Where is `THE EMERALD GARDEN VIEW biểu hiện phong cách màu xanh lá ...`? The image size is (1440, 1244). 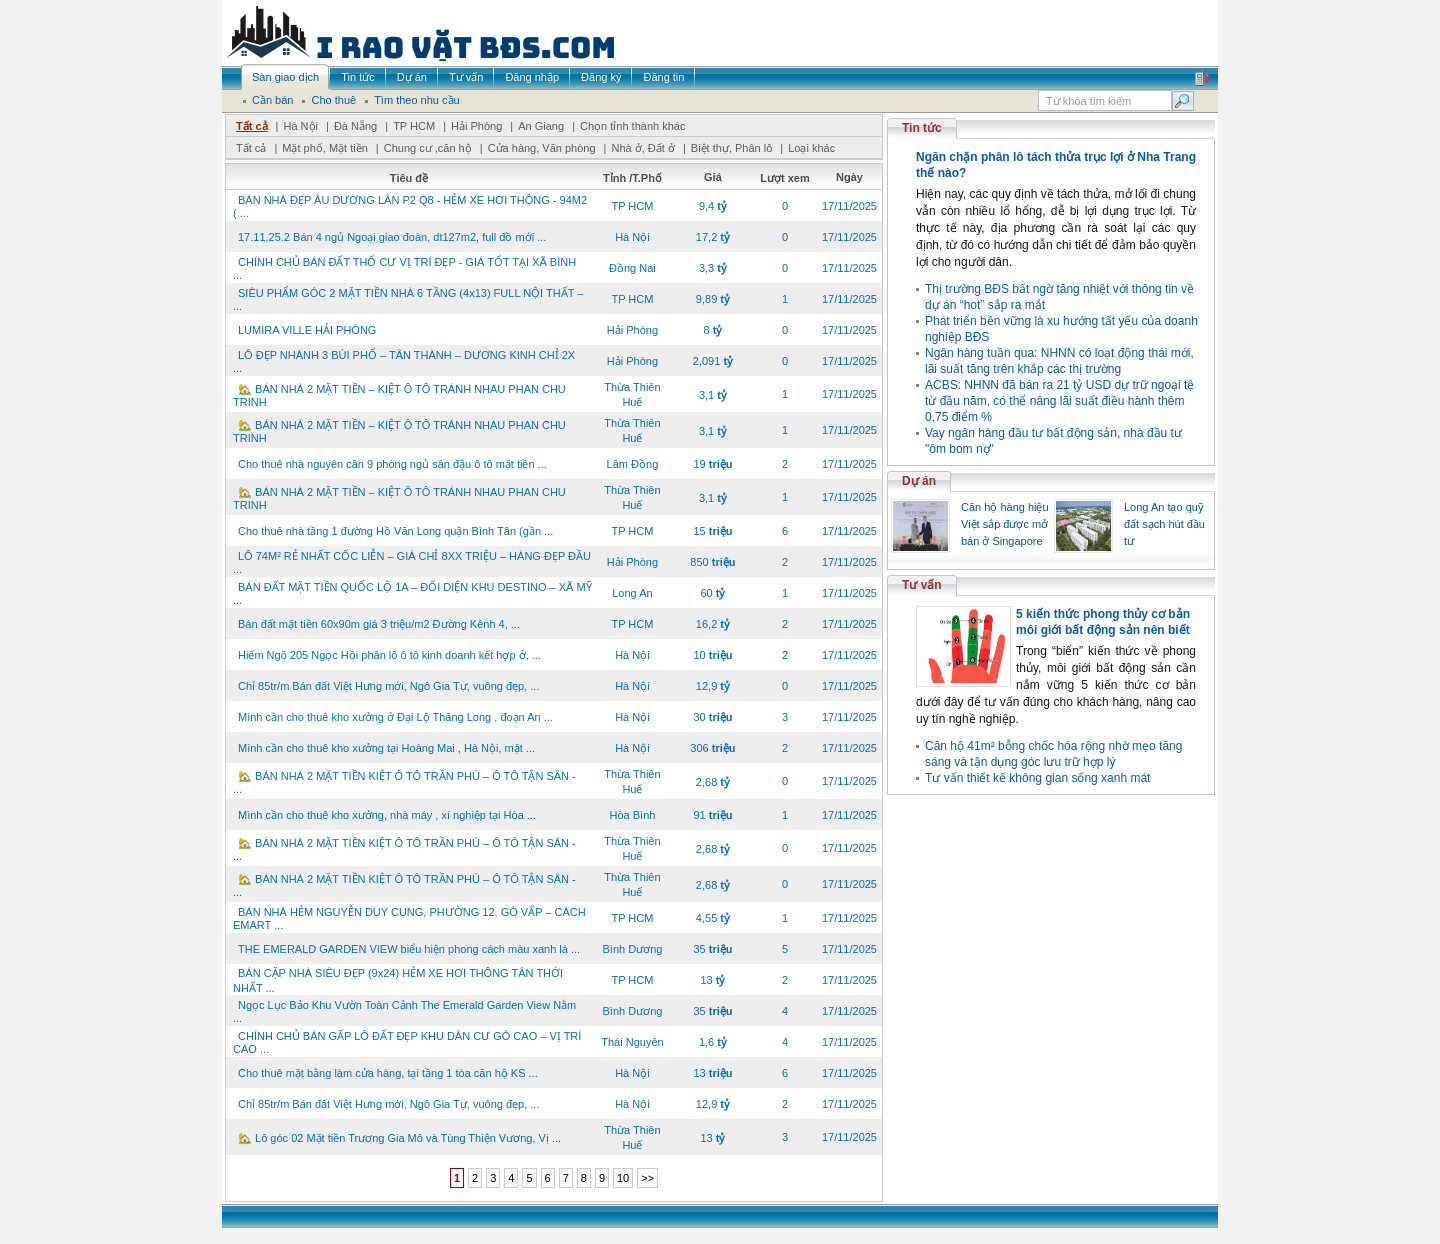
THE EMERALD GARDEN VIEW biểu hiện phong cách màu xanh lá ... is located at coordinates (409, 949).